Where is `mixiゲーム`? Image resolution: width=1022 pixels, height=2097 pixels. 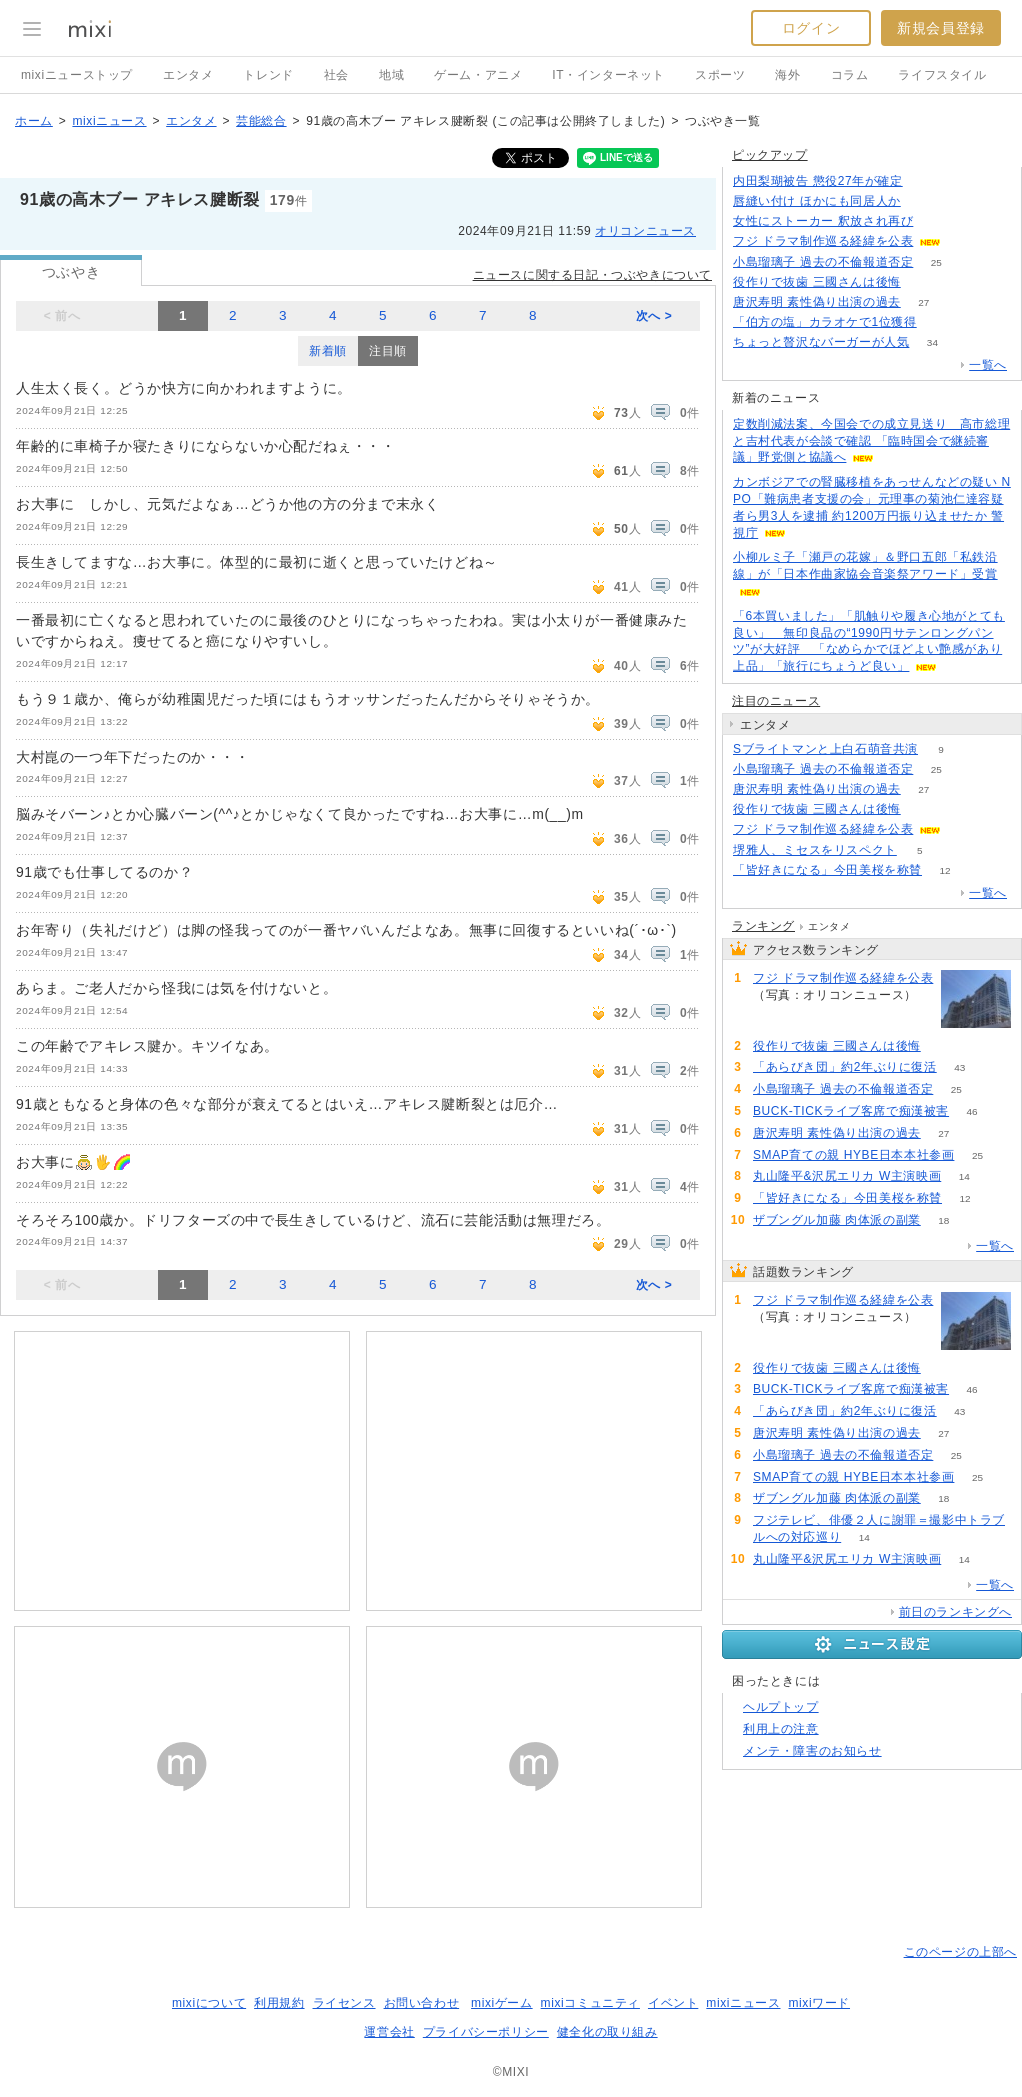
mixiゲーム is located at coordinates (502, 2003).